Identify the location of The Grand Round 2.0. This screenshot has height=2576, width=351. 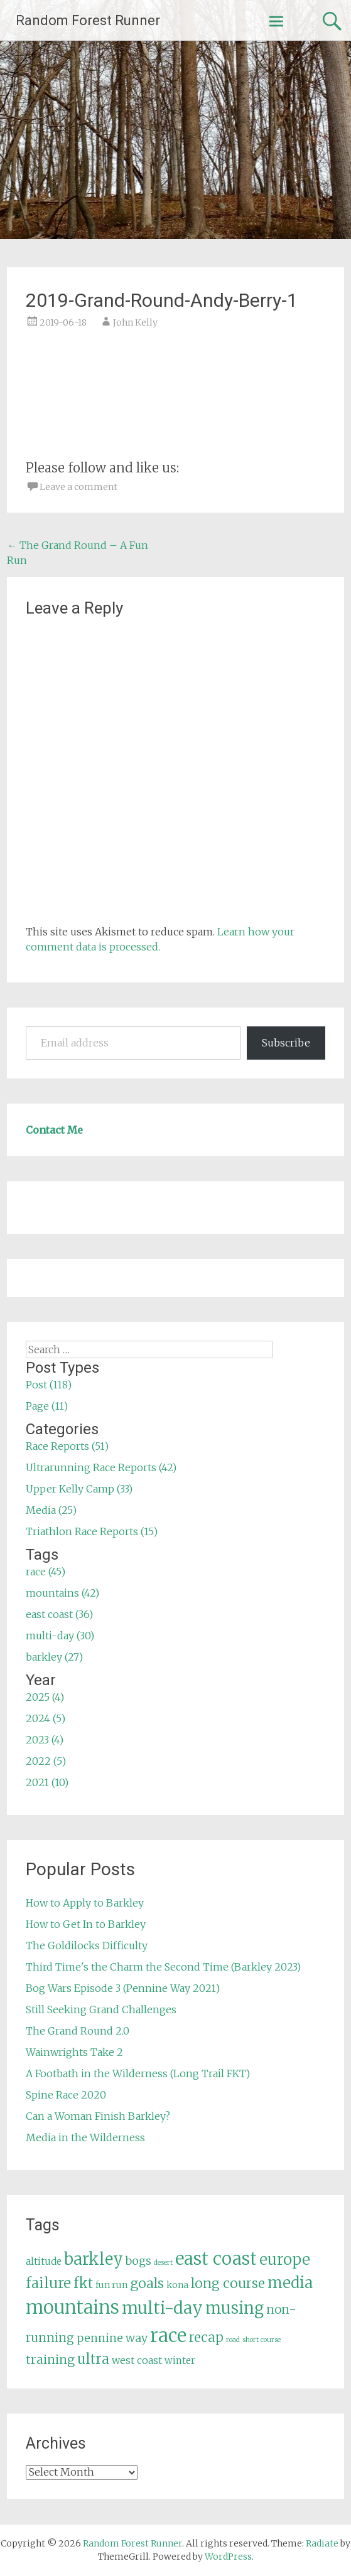
(77, 2031).